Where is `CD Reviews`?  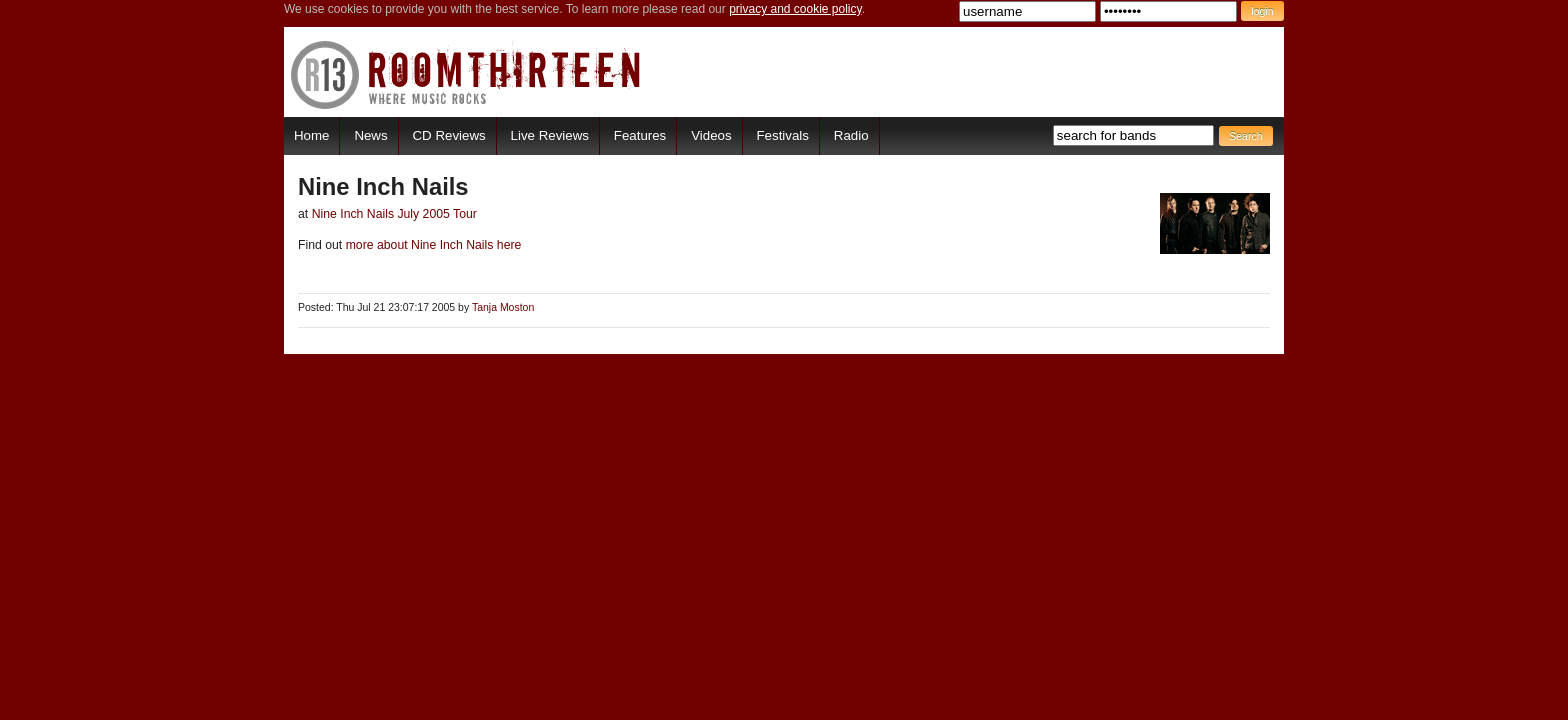
CD Reviews is located at coordinates (449, 135).